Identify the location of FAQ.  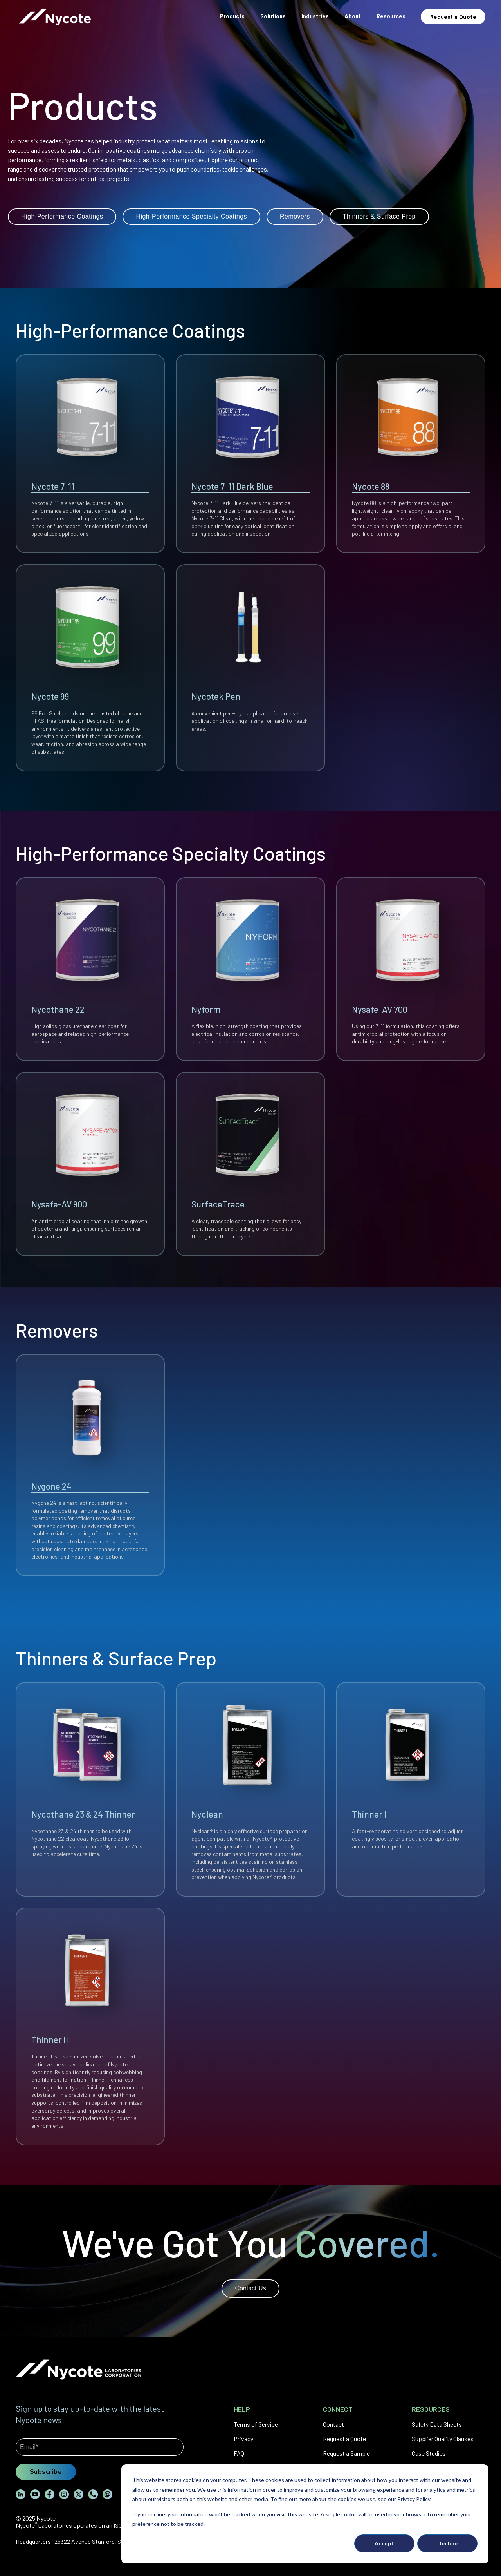
(239, 2453).